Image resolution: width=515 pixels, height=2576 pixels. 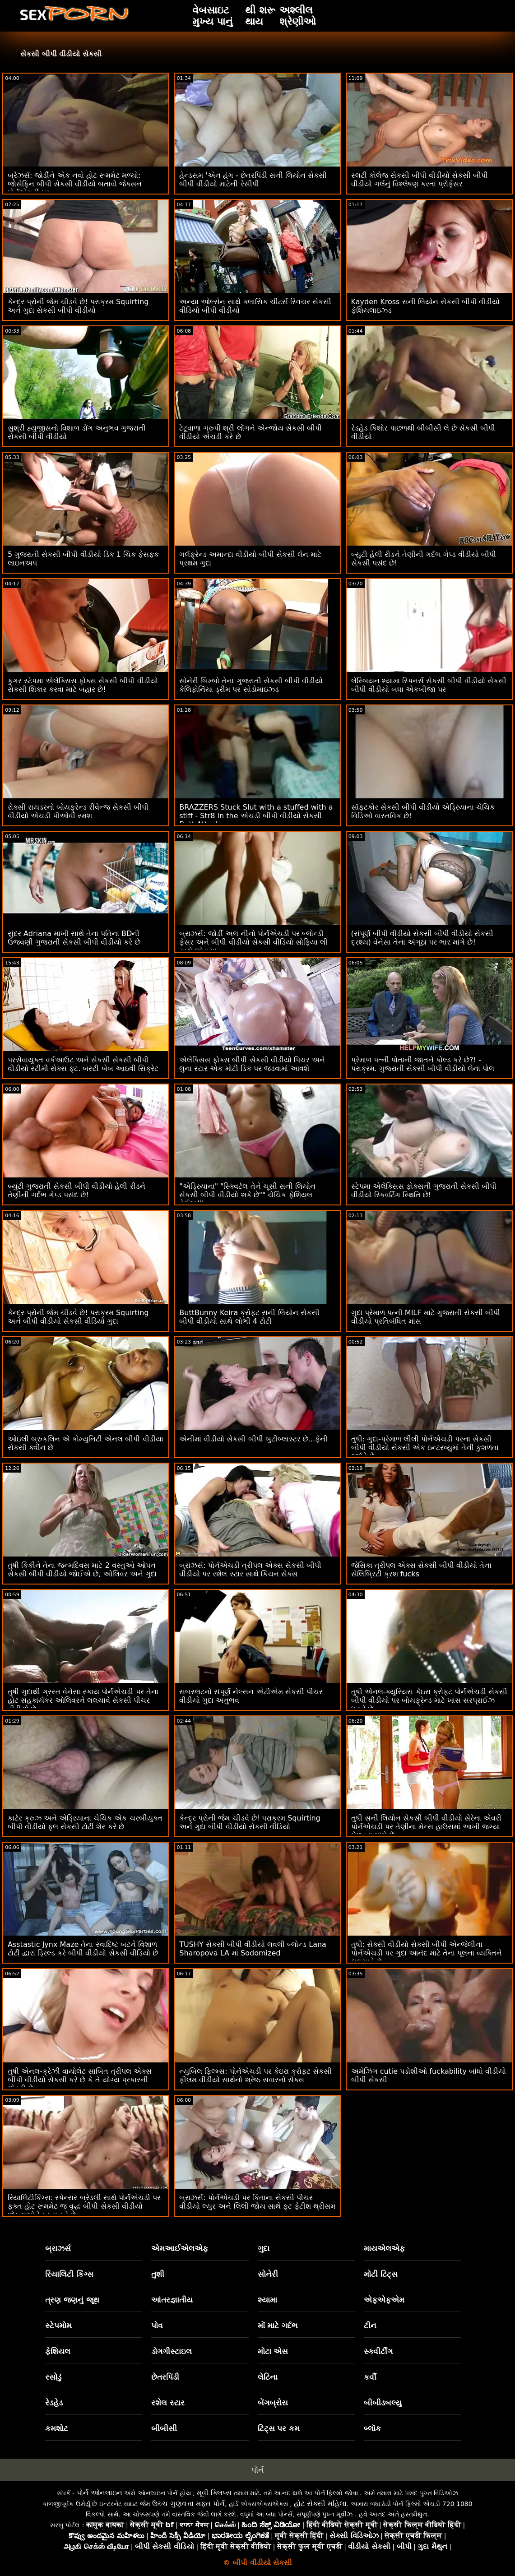 I want to click on ત્રણ જણનું જૂથ, so click(x=72, y=2299).